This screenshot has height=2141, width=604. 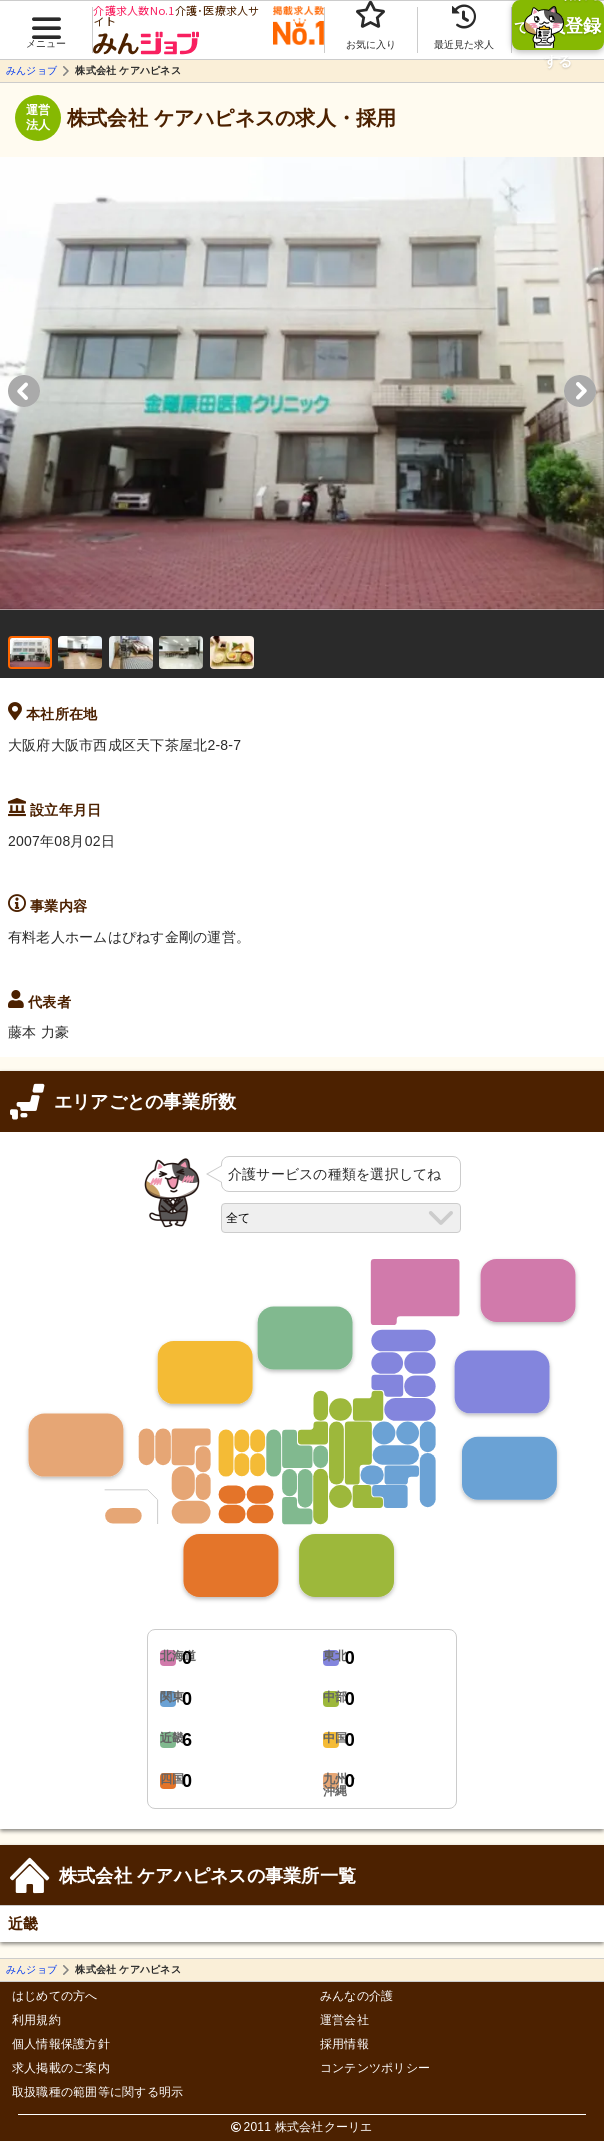 I want to click on はじめての方へ, so click(x=55, y=1996).